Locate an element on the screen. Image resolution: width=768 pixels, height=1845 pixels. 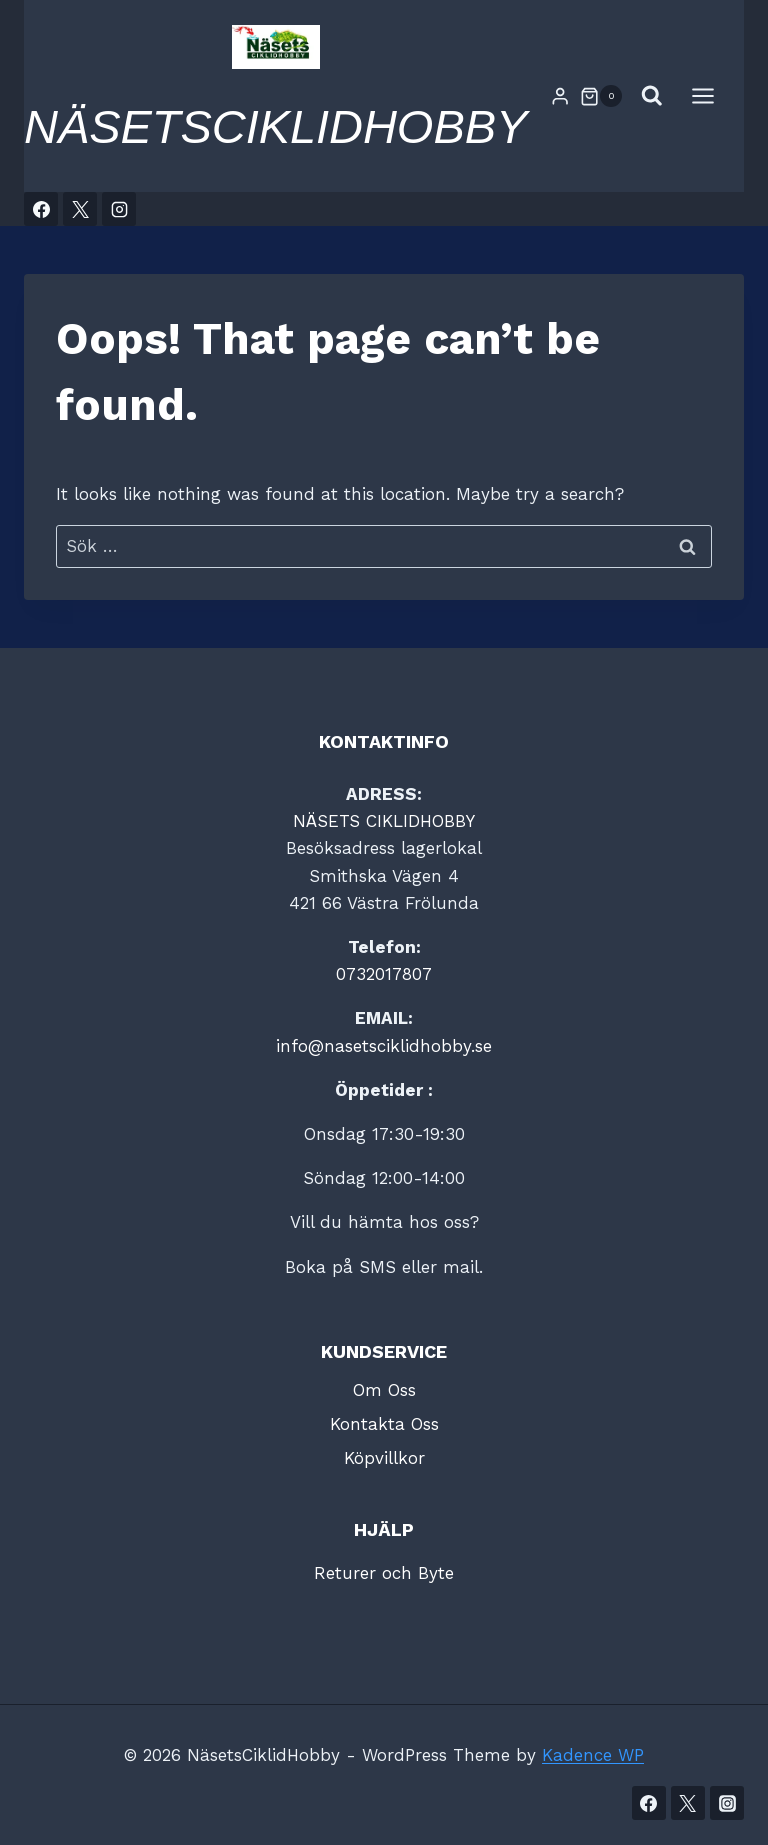
Köpvillkor is located at coordinates (384, 1458).